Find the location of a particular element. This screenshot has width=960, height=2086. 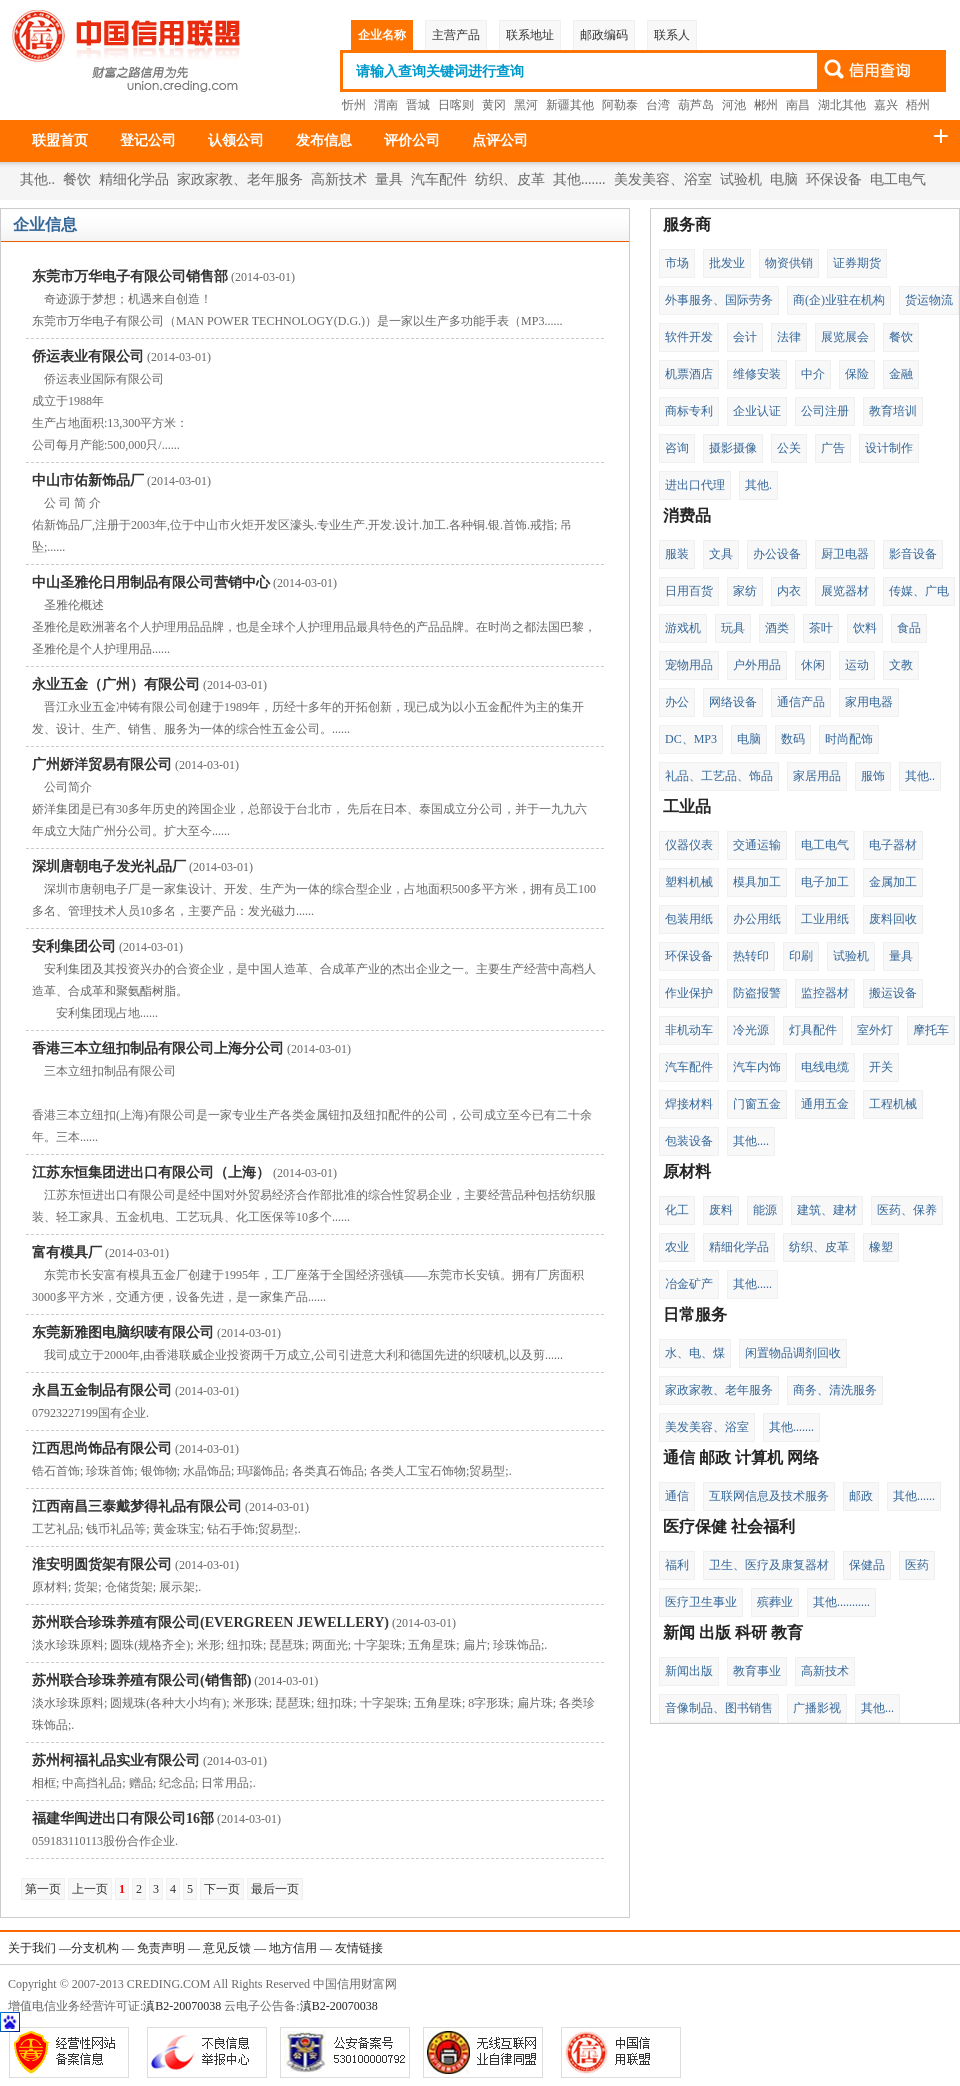

永昌五金制品有限公司 is located at coordinates (102, 1390).